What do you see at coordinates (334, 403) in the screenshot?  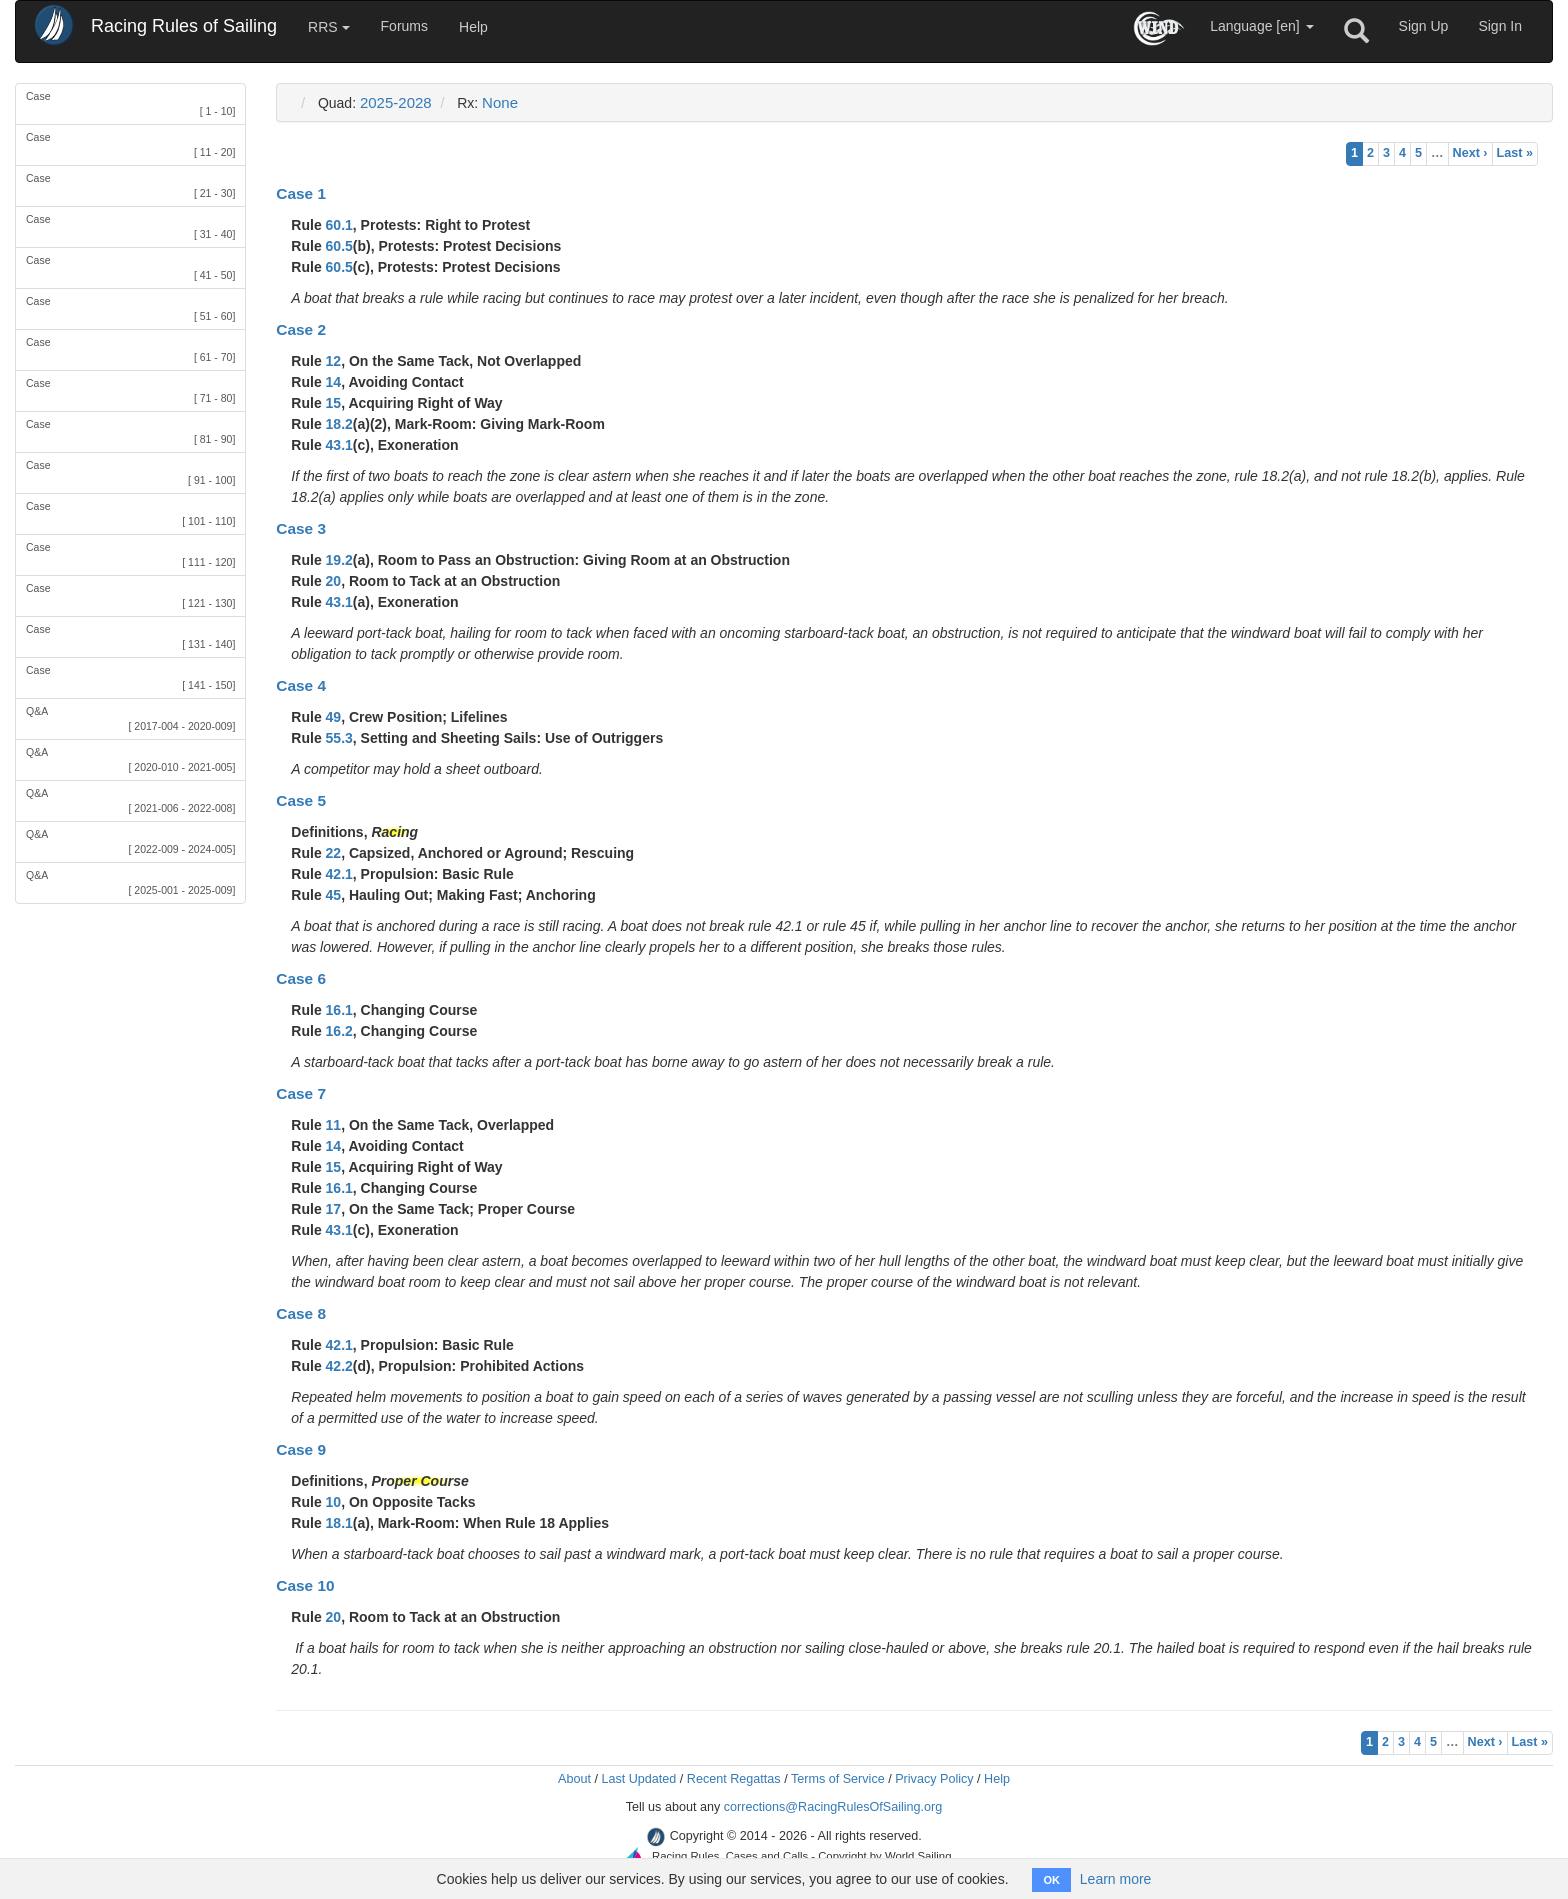 I see `15` at bounding box center [334, 403].